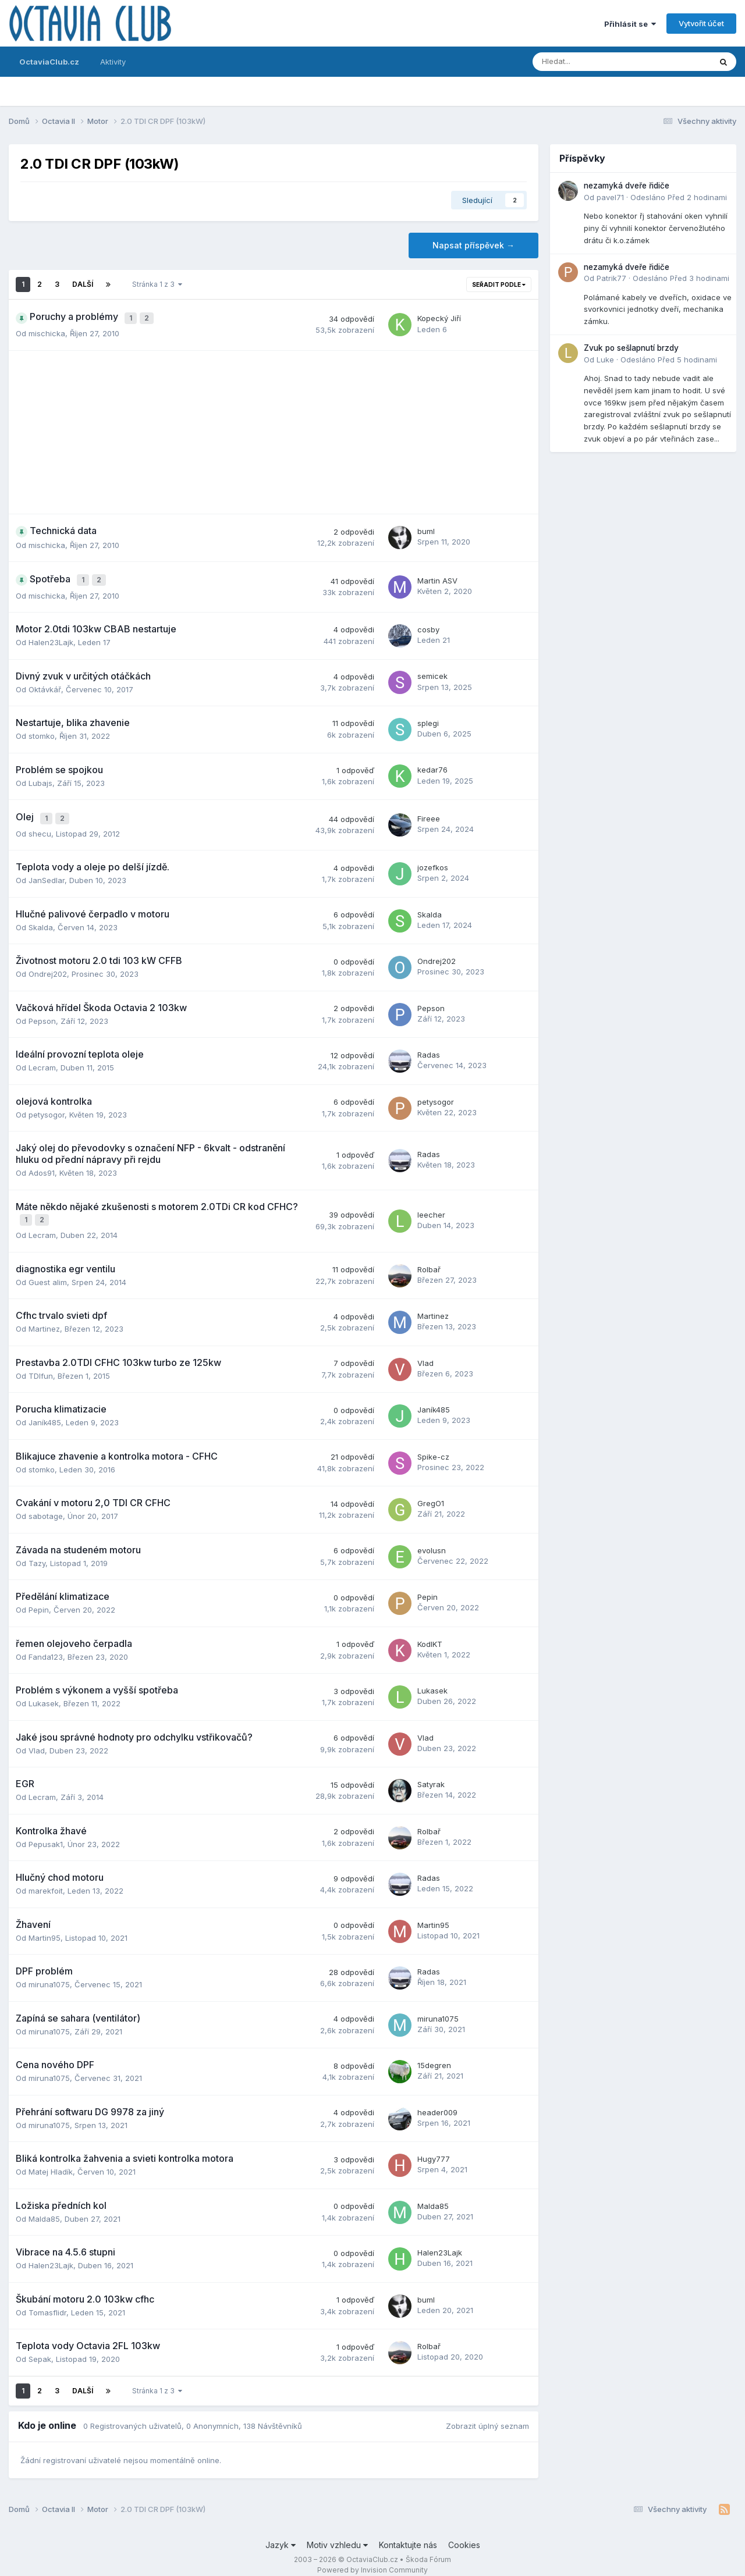  I want to click on Fanda123, so click(46, 1645).